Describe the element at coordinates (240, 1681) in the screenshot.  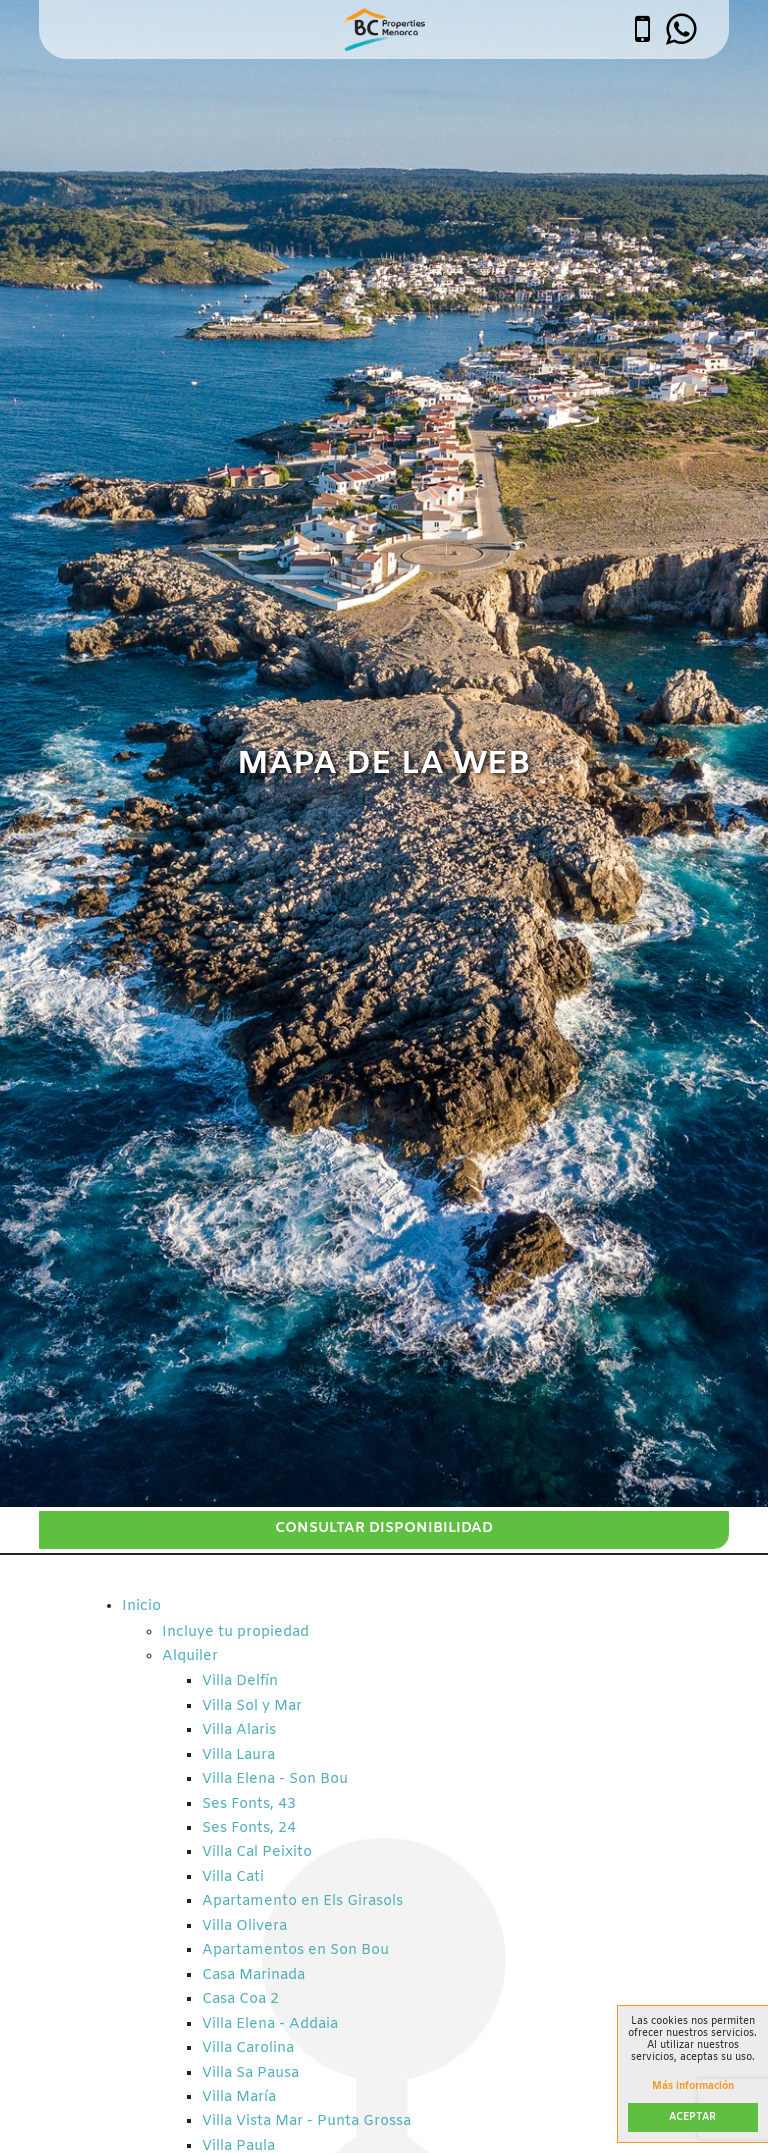
I see `Villa Delfín` at that location.